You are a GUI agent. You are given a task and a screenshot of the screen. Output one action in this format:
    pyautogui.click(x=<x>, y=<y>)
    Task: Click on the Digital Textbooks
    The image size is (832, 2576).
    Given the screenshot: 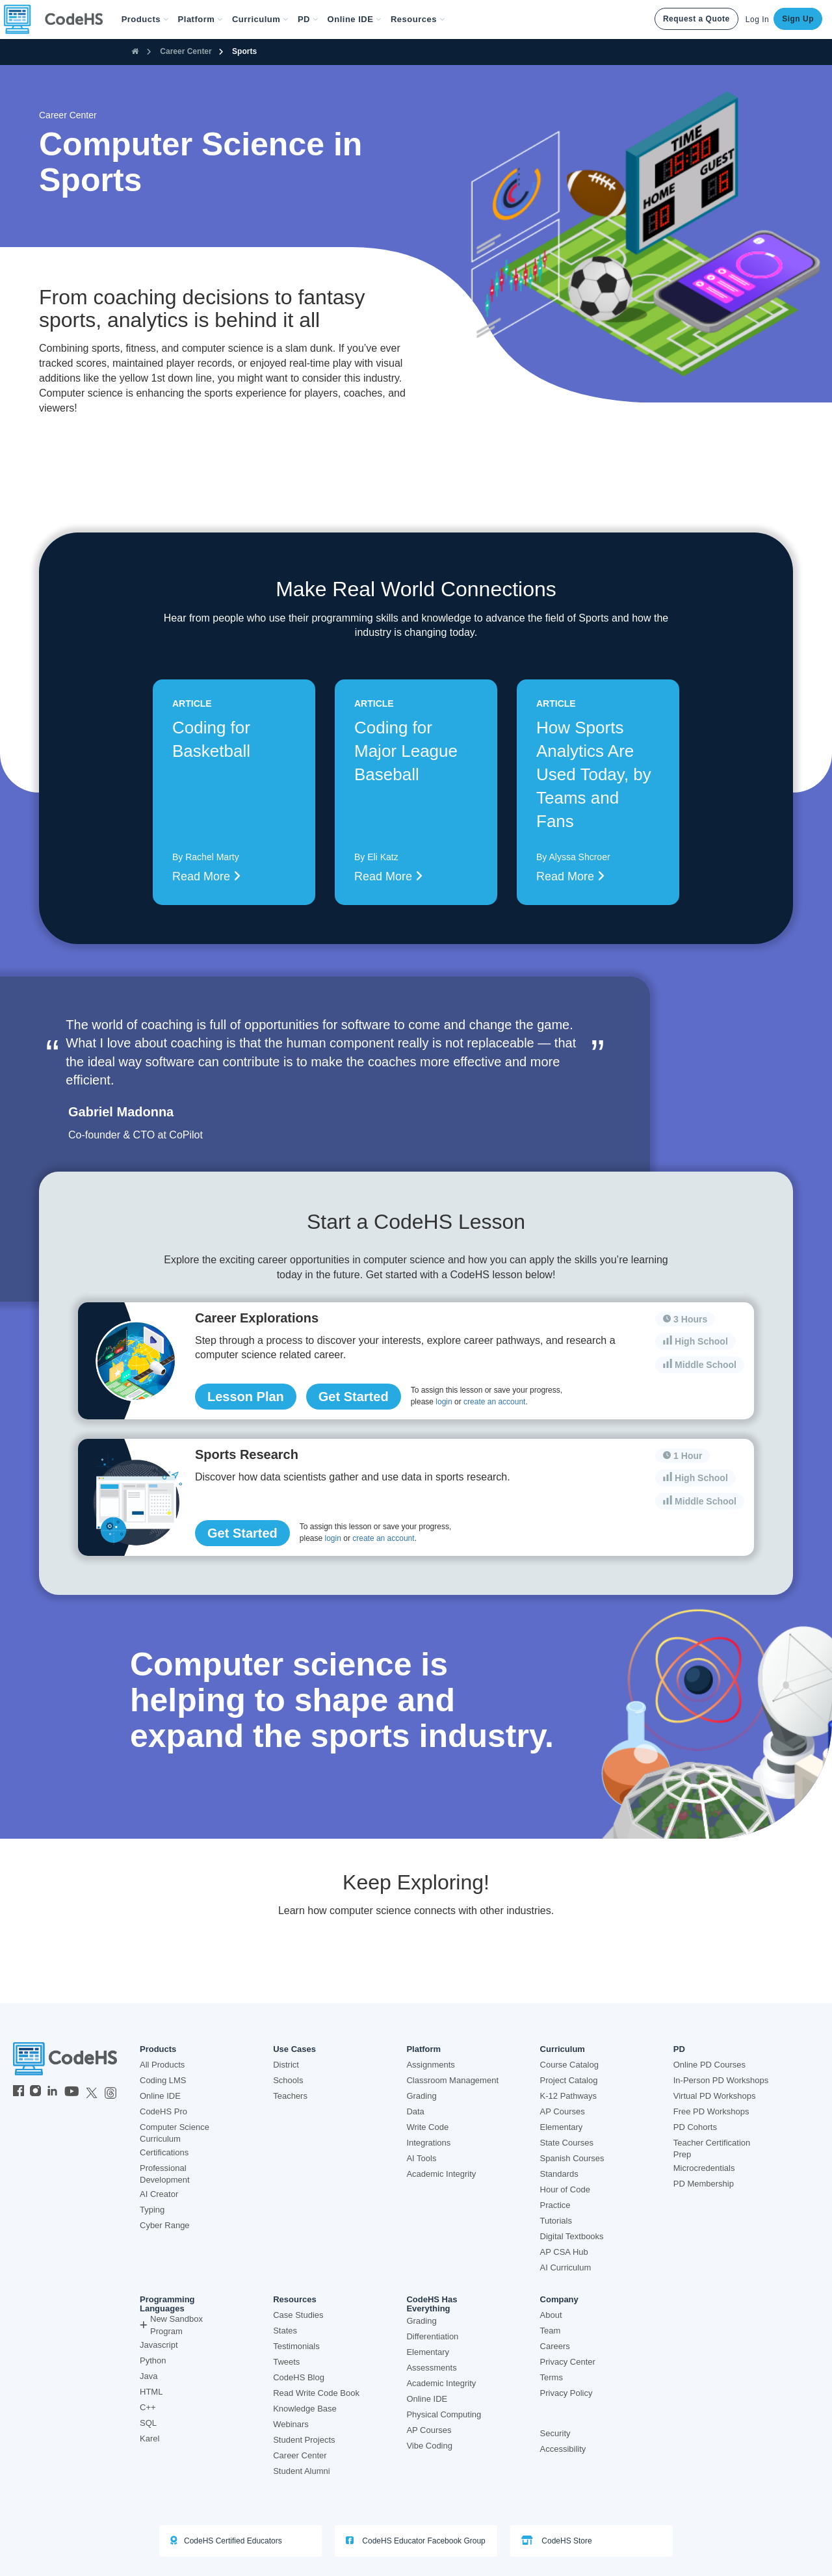 What is the action you would take?
    pyautogui.click(x=572, y=2236)
    